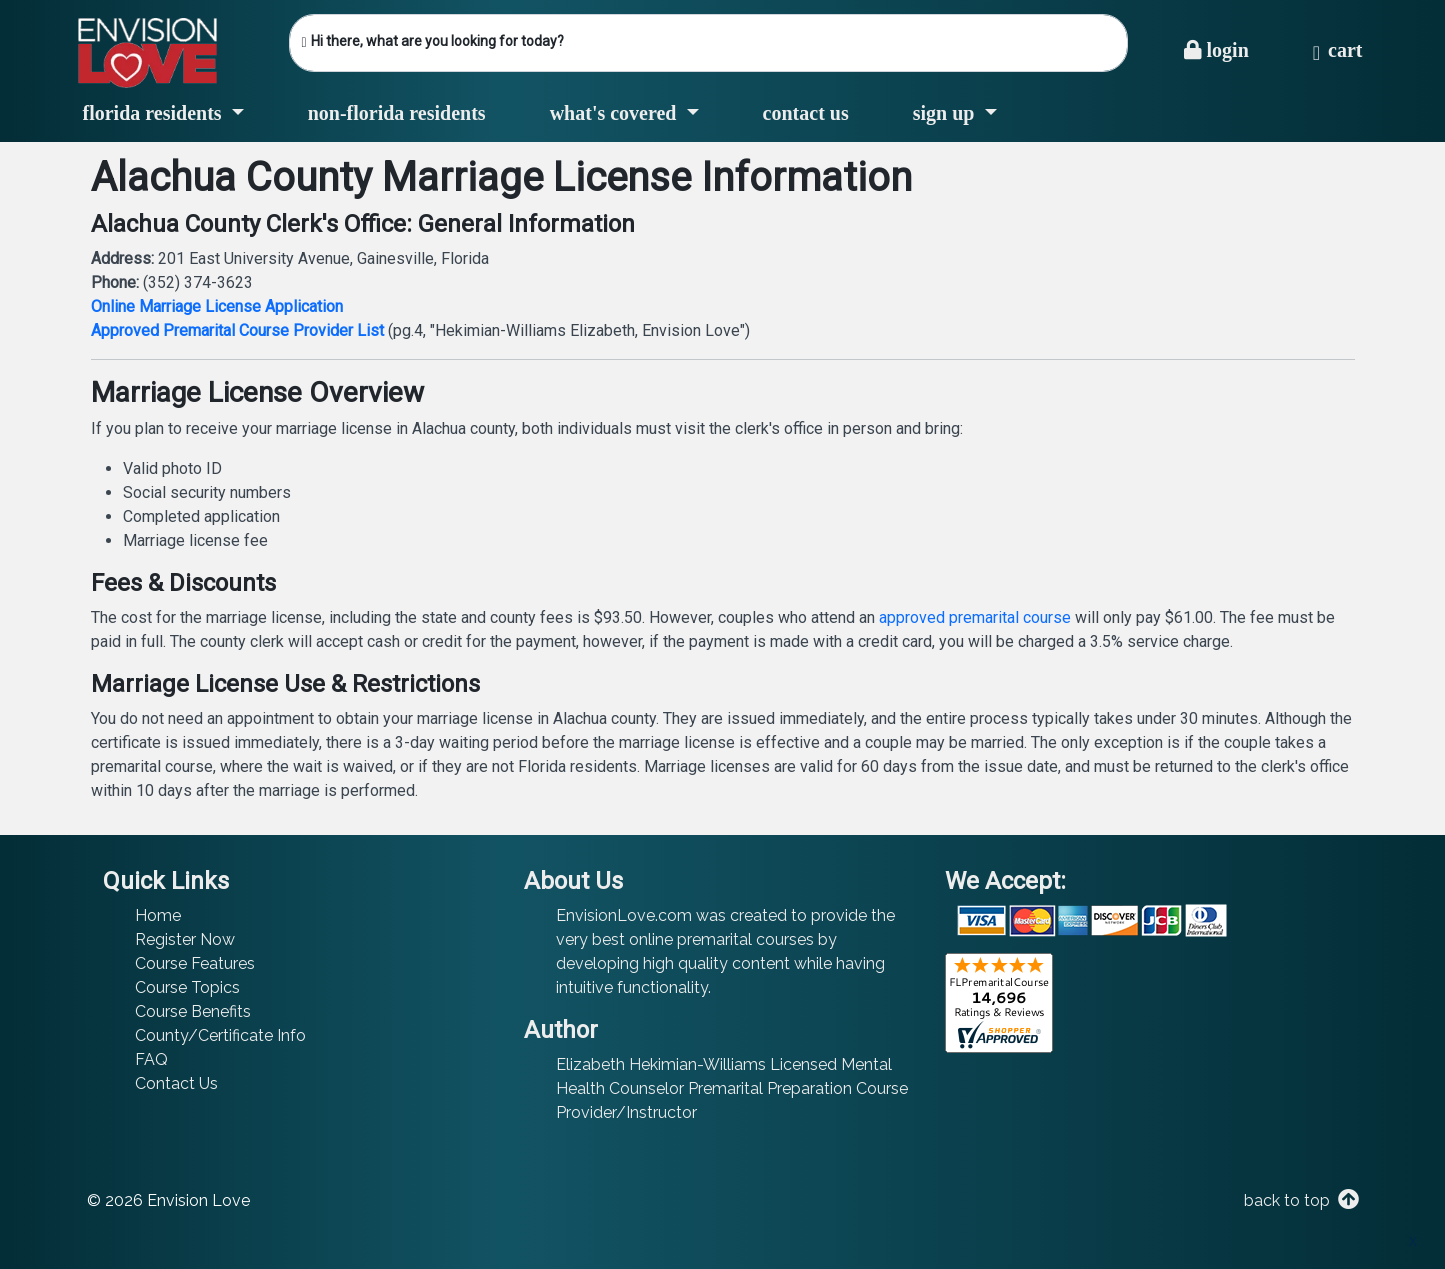 The width and height of the screenshot is (1445, 1269). What do you see at coordinates (185, 939) in the screenshot?
I see `Register Now` at bounding box center [185, 939].